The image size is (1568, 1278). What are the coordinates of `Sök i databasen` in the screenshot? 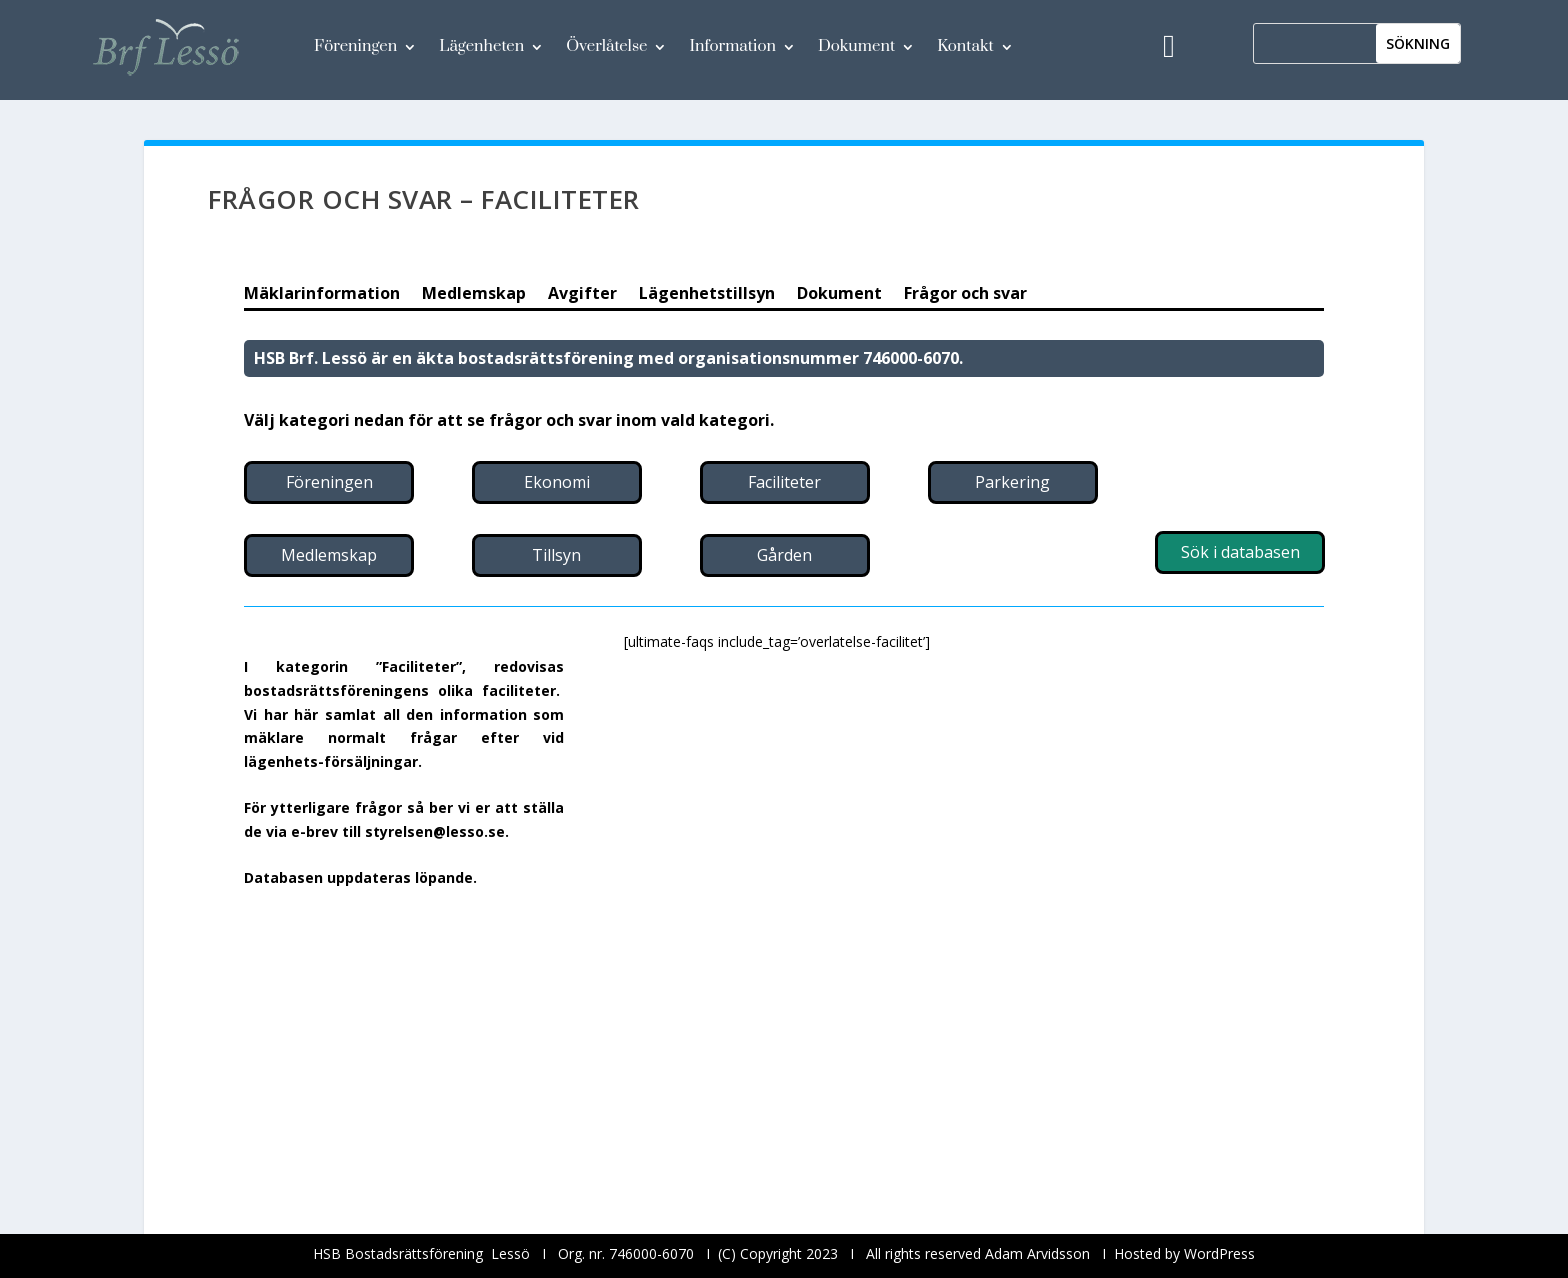 It's located at (1240, 552).